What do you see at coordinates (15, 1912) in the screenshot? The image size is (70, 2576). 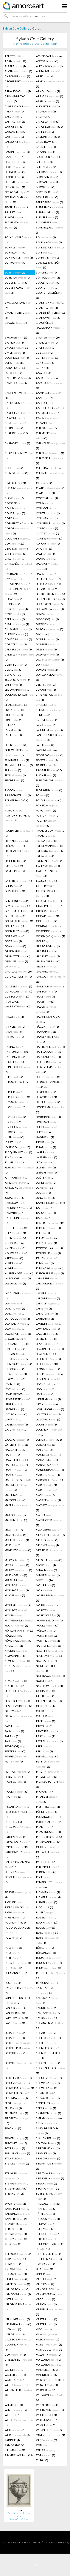 I see `RIGHI (1)` at bounding box center [15, 1912].